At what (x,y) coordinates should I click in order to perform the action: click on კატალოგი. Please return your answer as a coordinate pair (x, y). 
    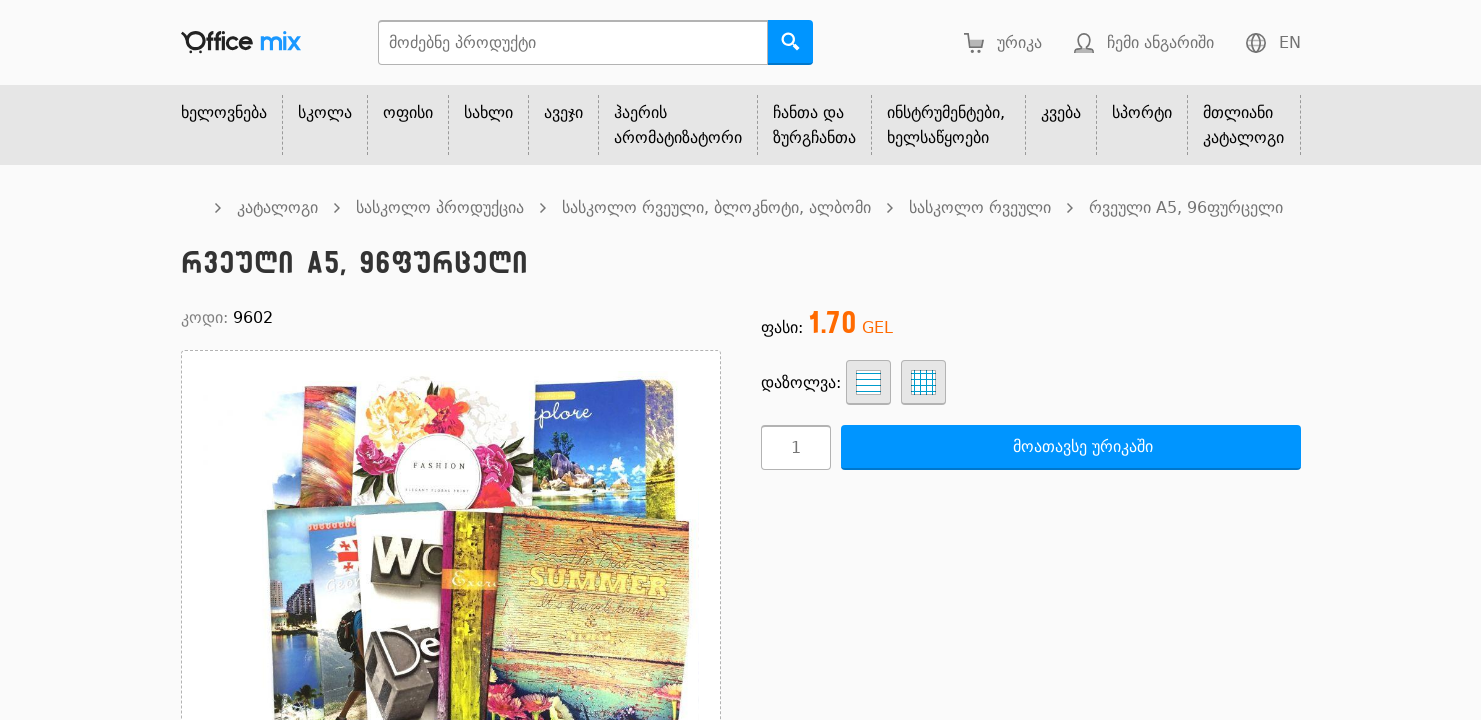
    Looking at the image, I should click on (277, 207).